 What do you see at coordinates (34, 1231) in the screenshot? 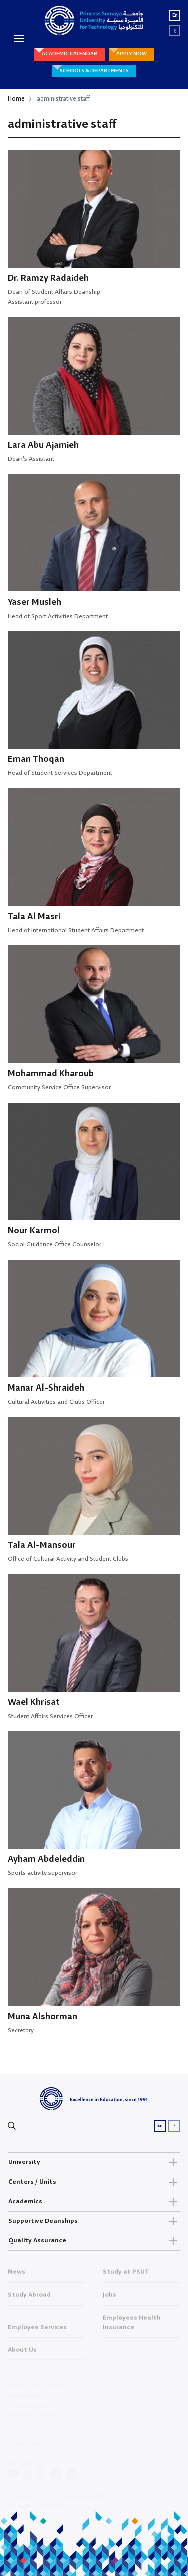
I see `Nour Karmol` at bounding box center [34, 1231].